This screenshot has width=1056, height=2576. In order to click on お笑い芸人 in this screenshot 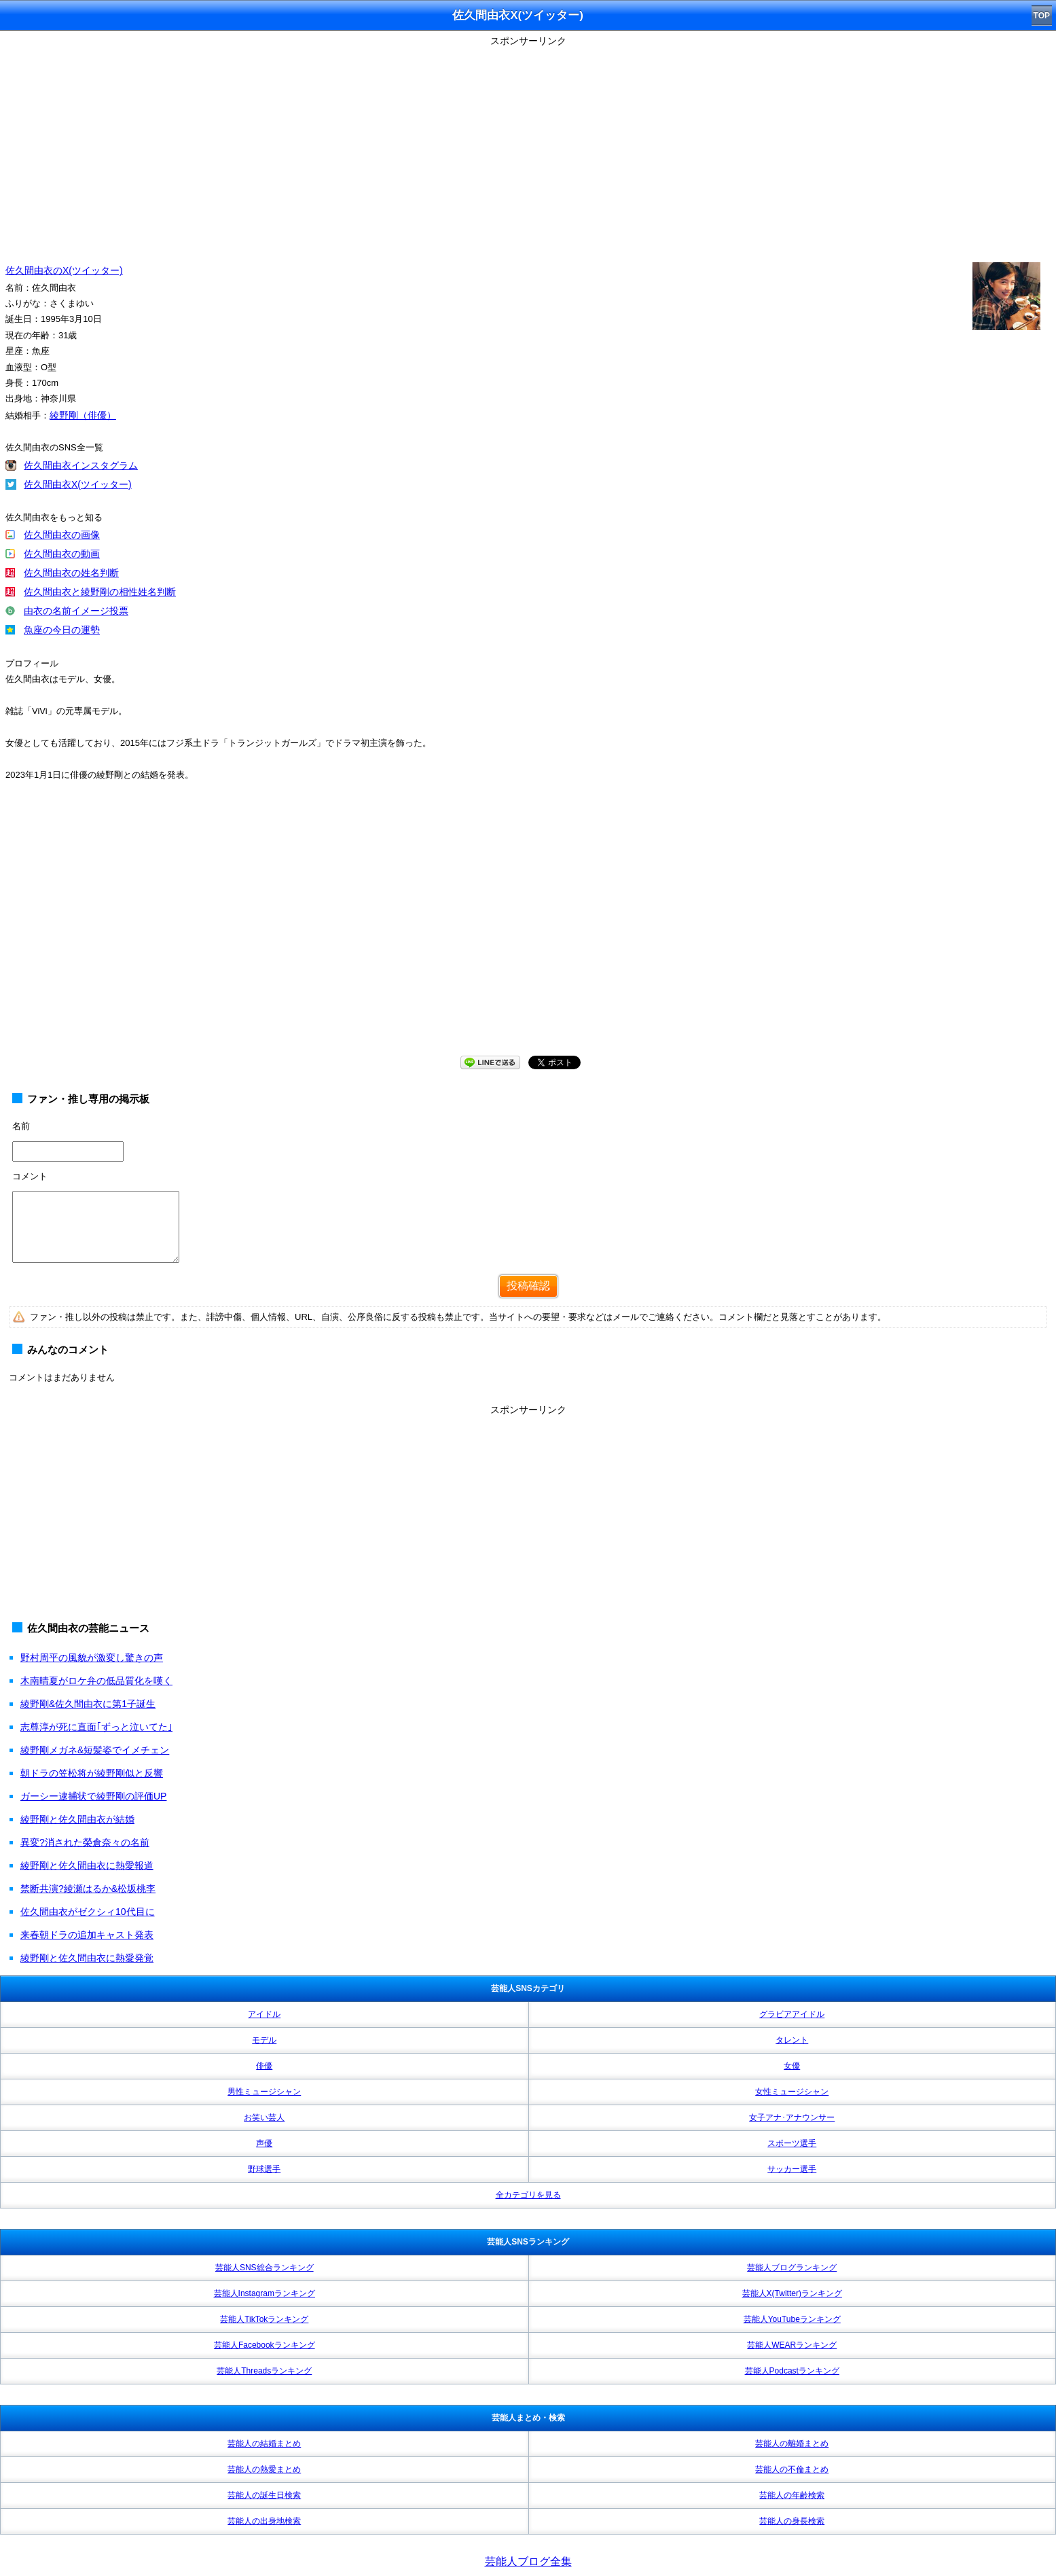, I will do `click(264, 2117)`.